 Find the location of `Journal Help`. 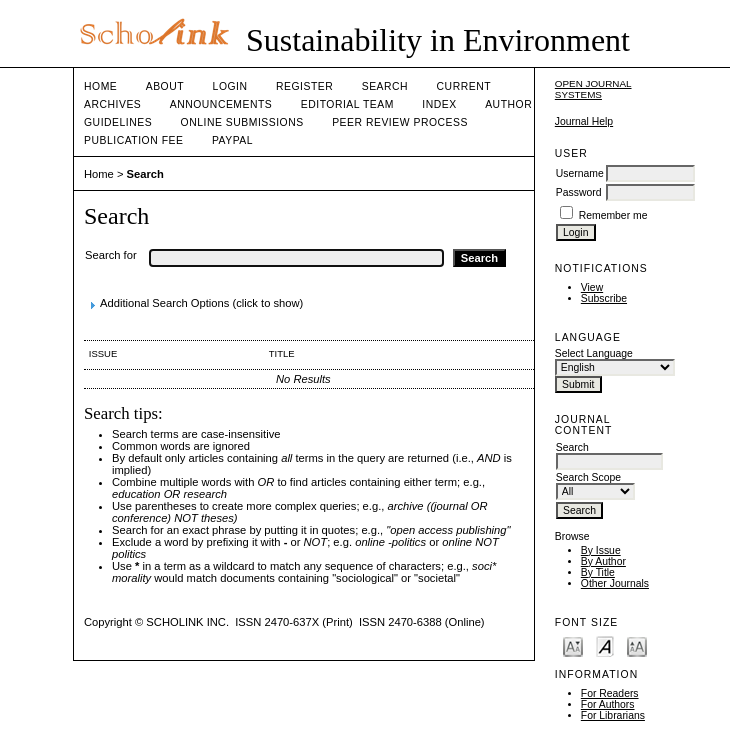

Journal Help is located at coordinates (584, 121).